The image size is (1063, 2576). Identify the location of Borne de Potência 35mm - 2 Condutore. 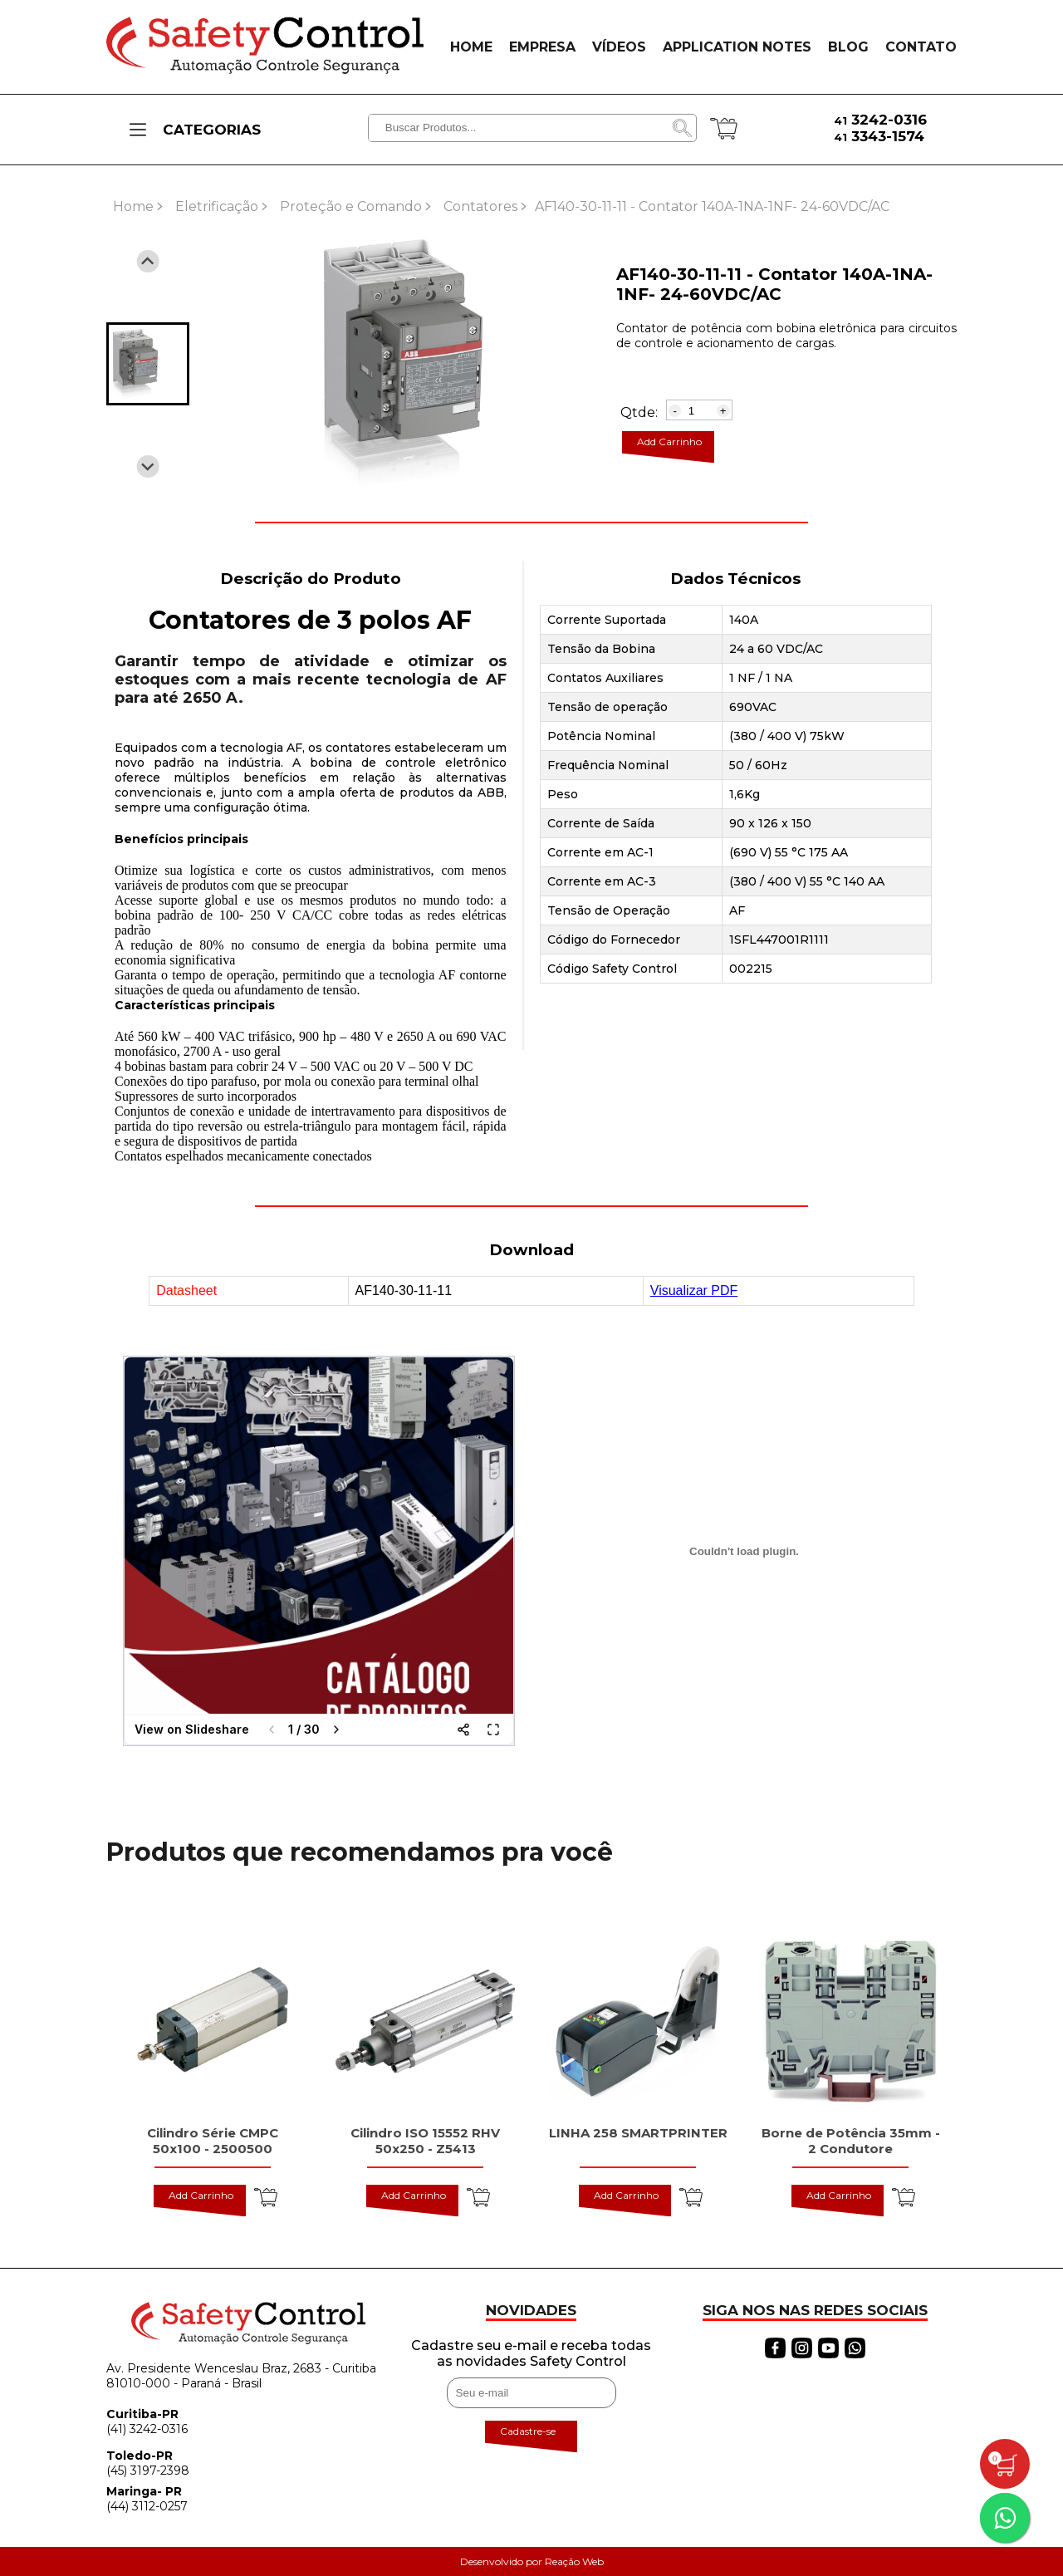
(851, 2140).